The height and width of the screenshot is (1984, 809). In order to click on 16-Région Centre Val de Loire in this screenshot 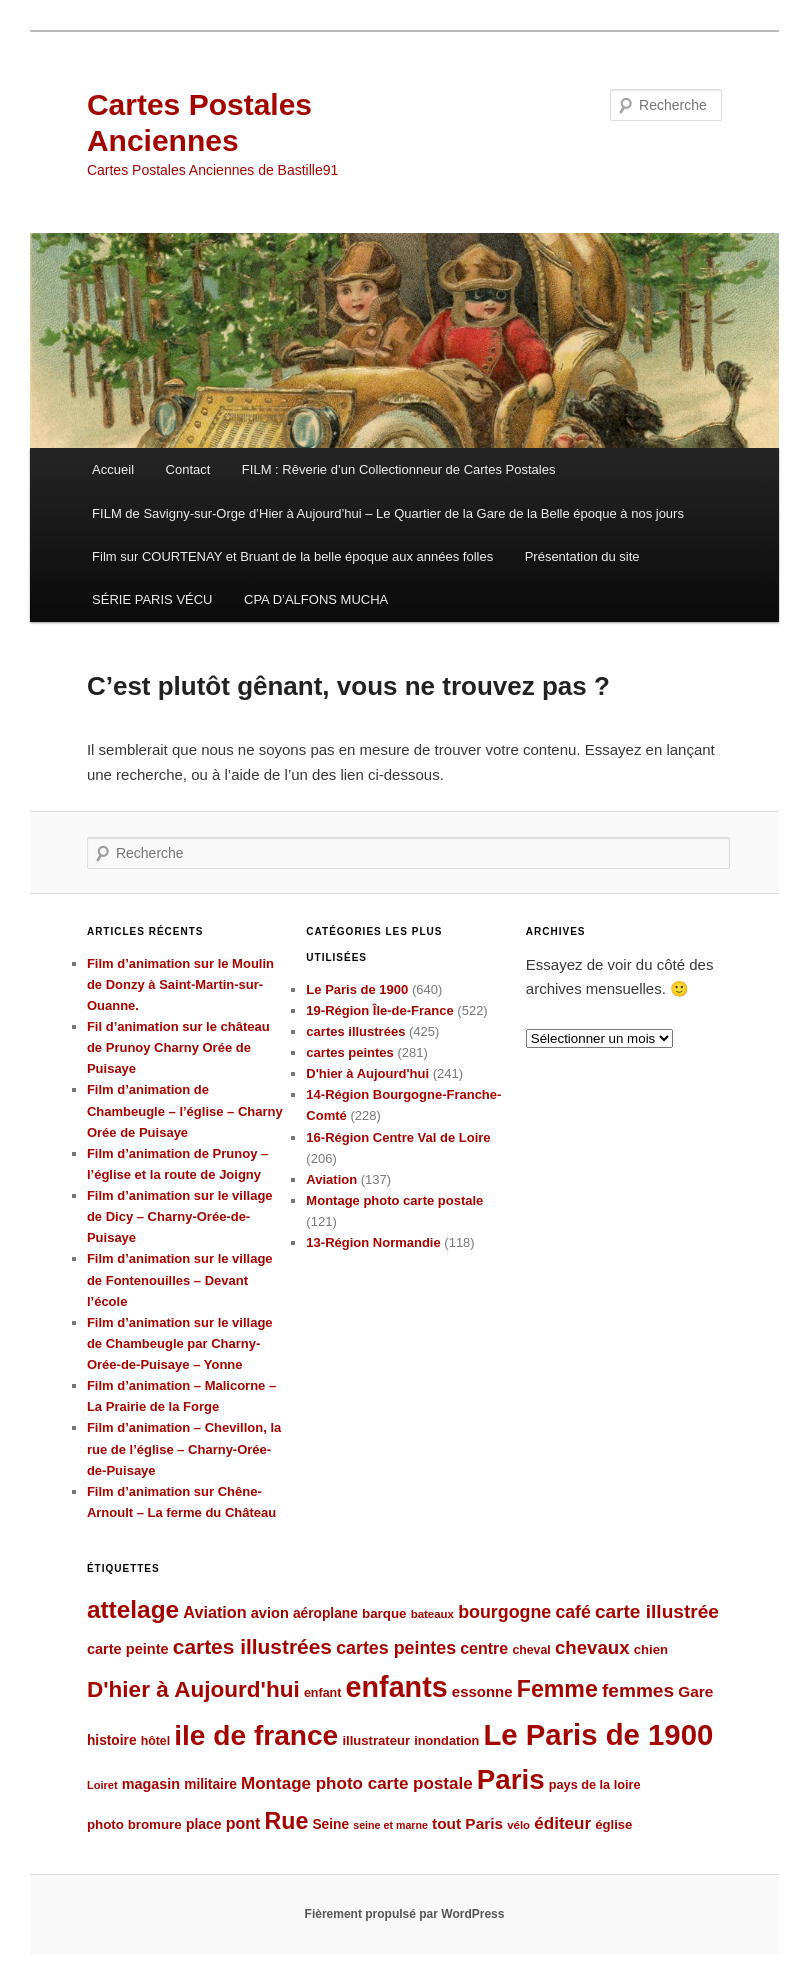, I will do `click(398, 1137)`.